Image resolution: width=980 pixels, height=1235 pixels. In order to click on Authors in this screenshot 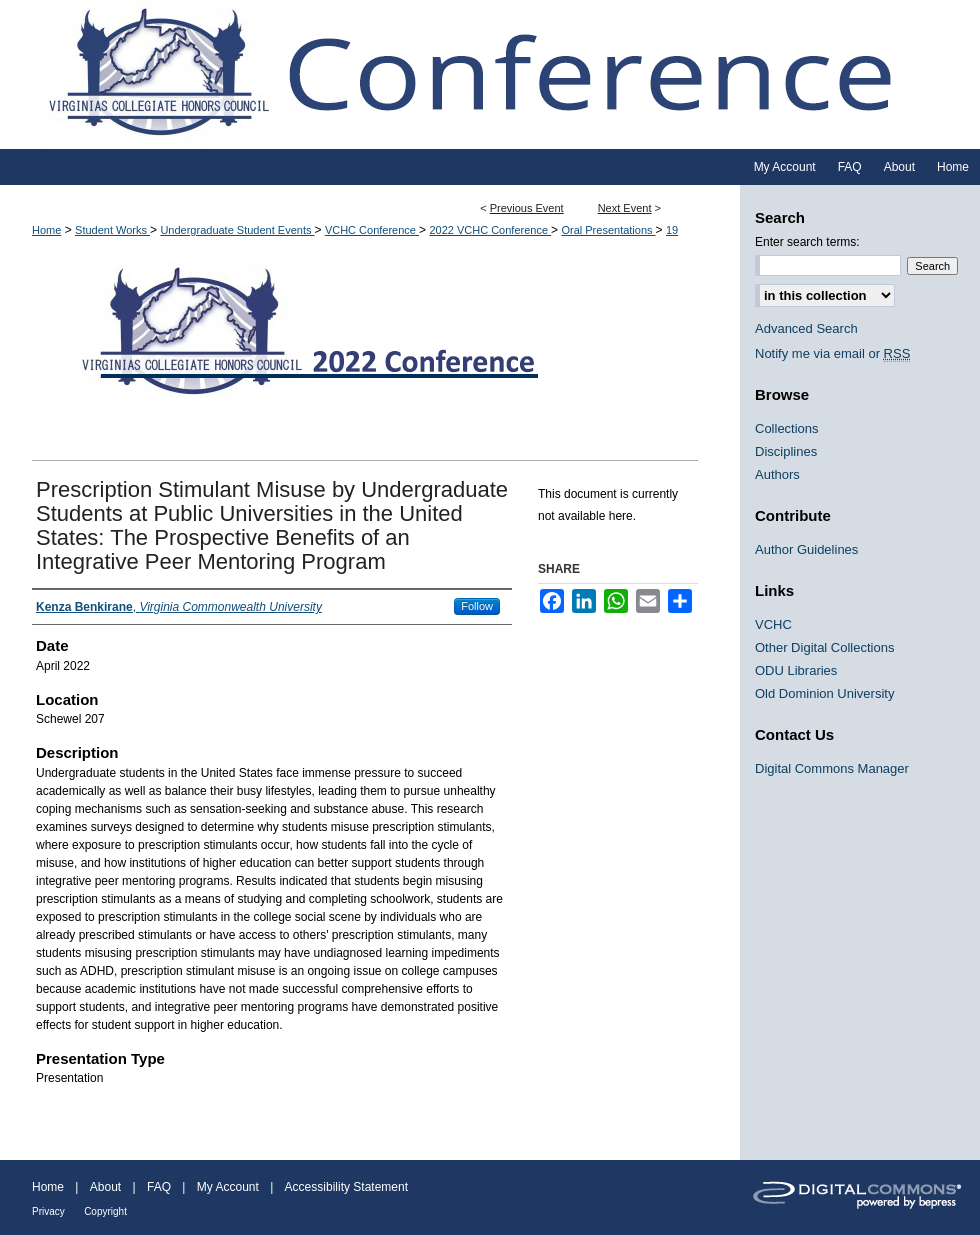, I will do `click(777, 474)`.